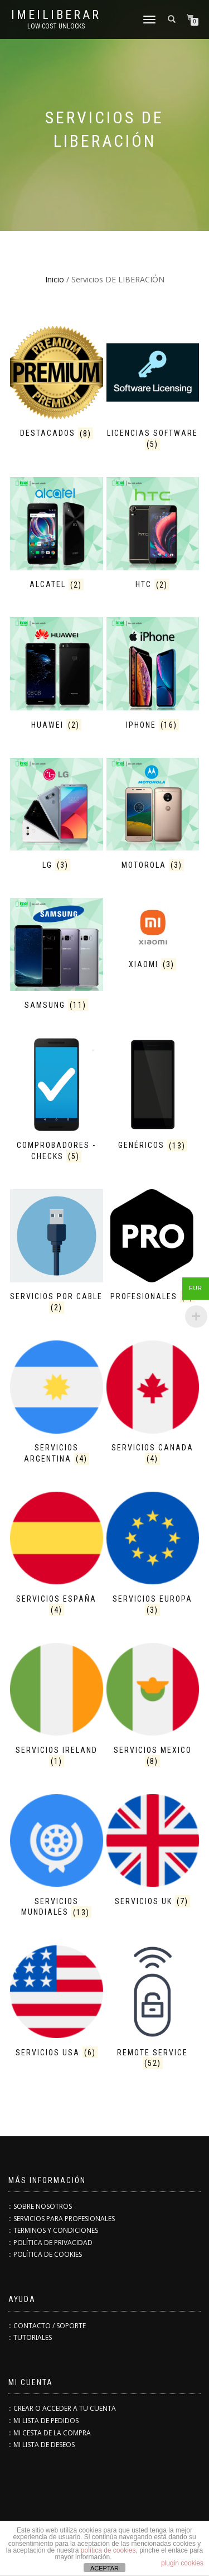 This screenshot has height=2576, width=209. Describe the element at coordinates (54, 279) in the screenshot. I see `Inicio` at that location.